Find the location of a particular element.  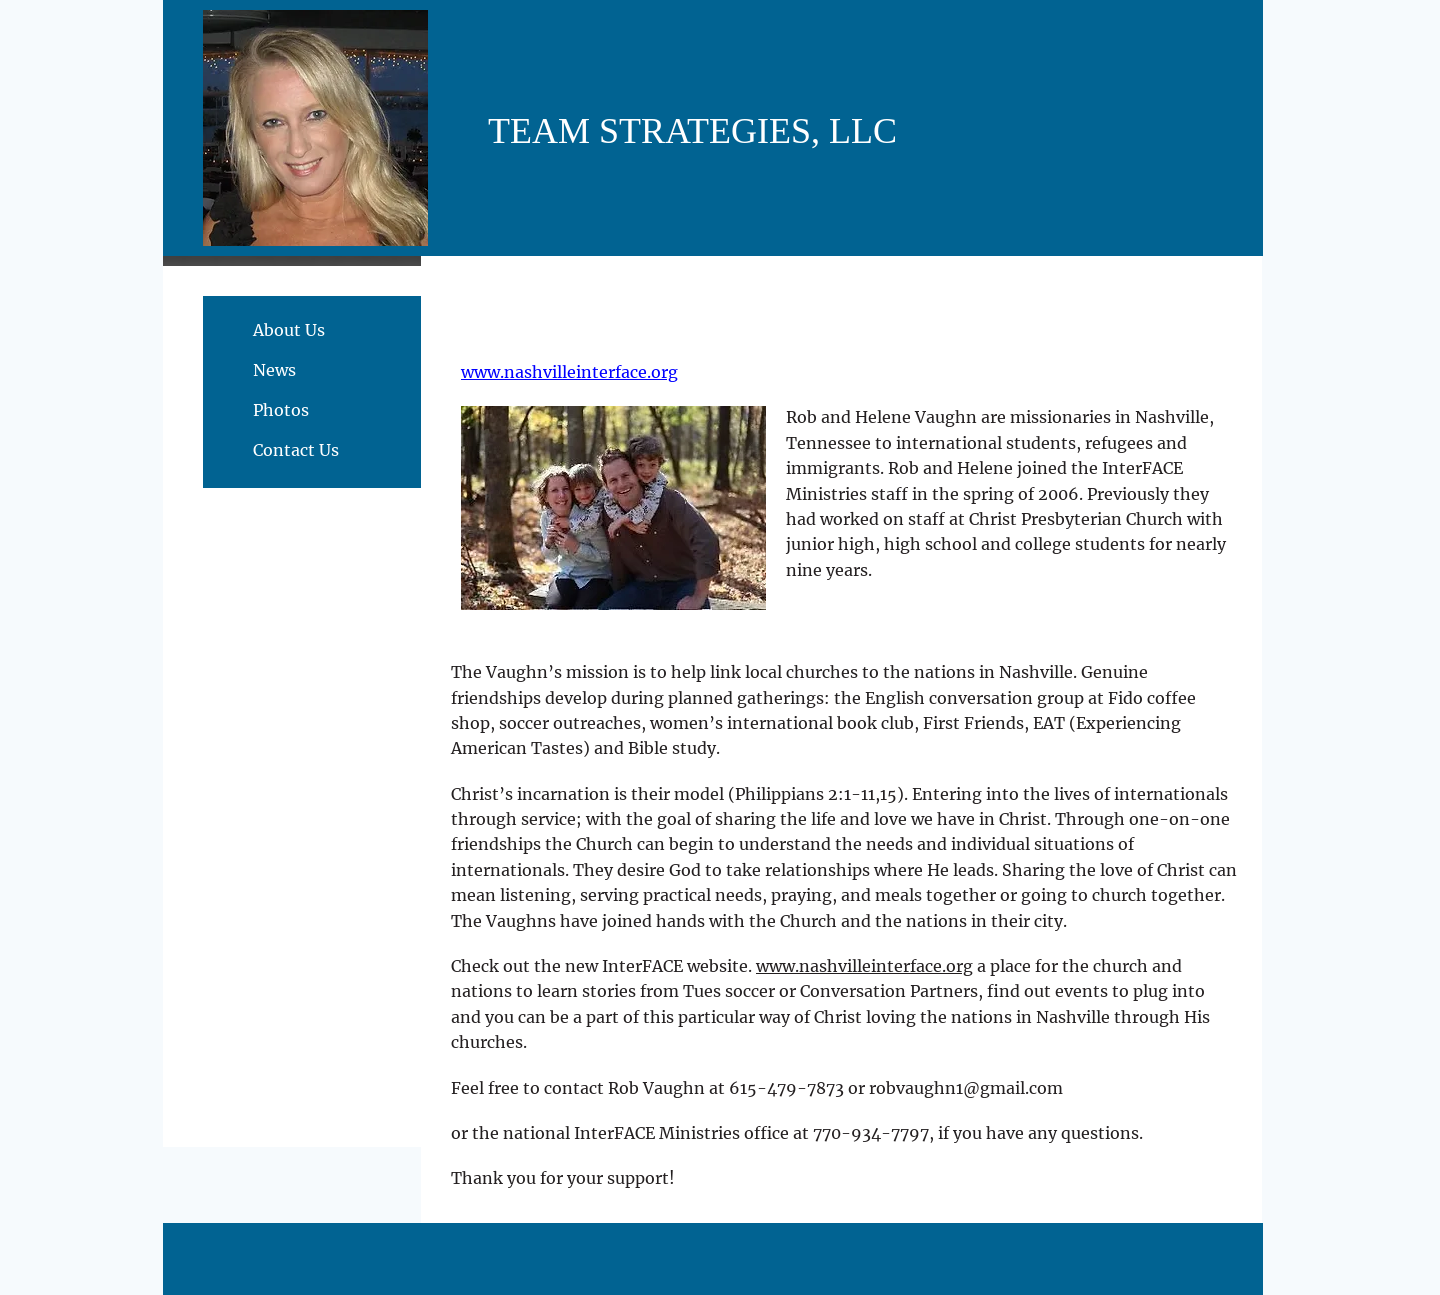

robvaughn1@gmail.com is located at coordinates (966, 1088).